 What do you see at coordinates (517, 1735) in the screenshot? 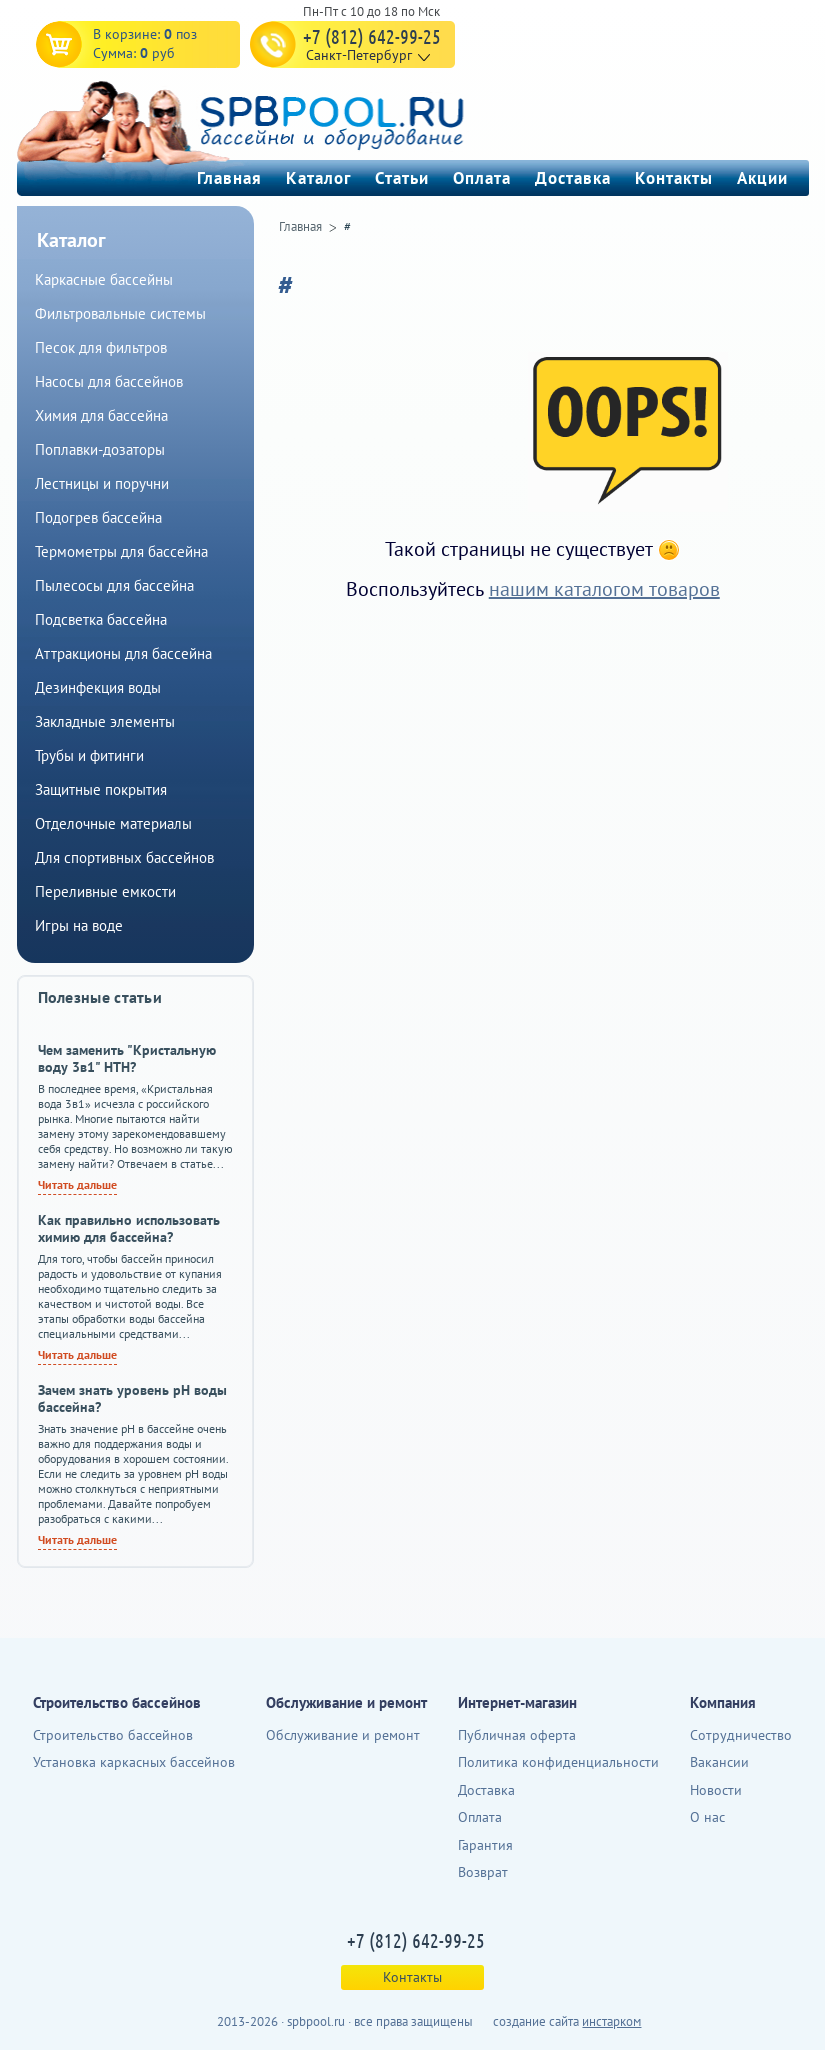
I see `Публичная оферта` at bounding box center [517, 1735].